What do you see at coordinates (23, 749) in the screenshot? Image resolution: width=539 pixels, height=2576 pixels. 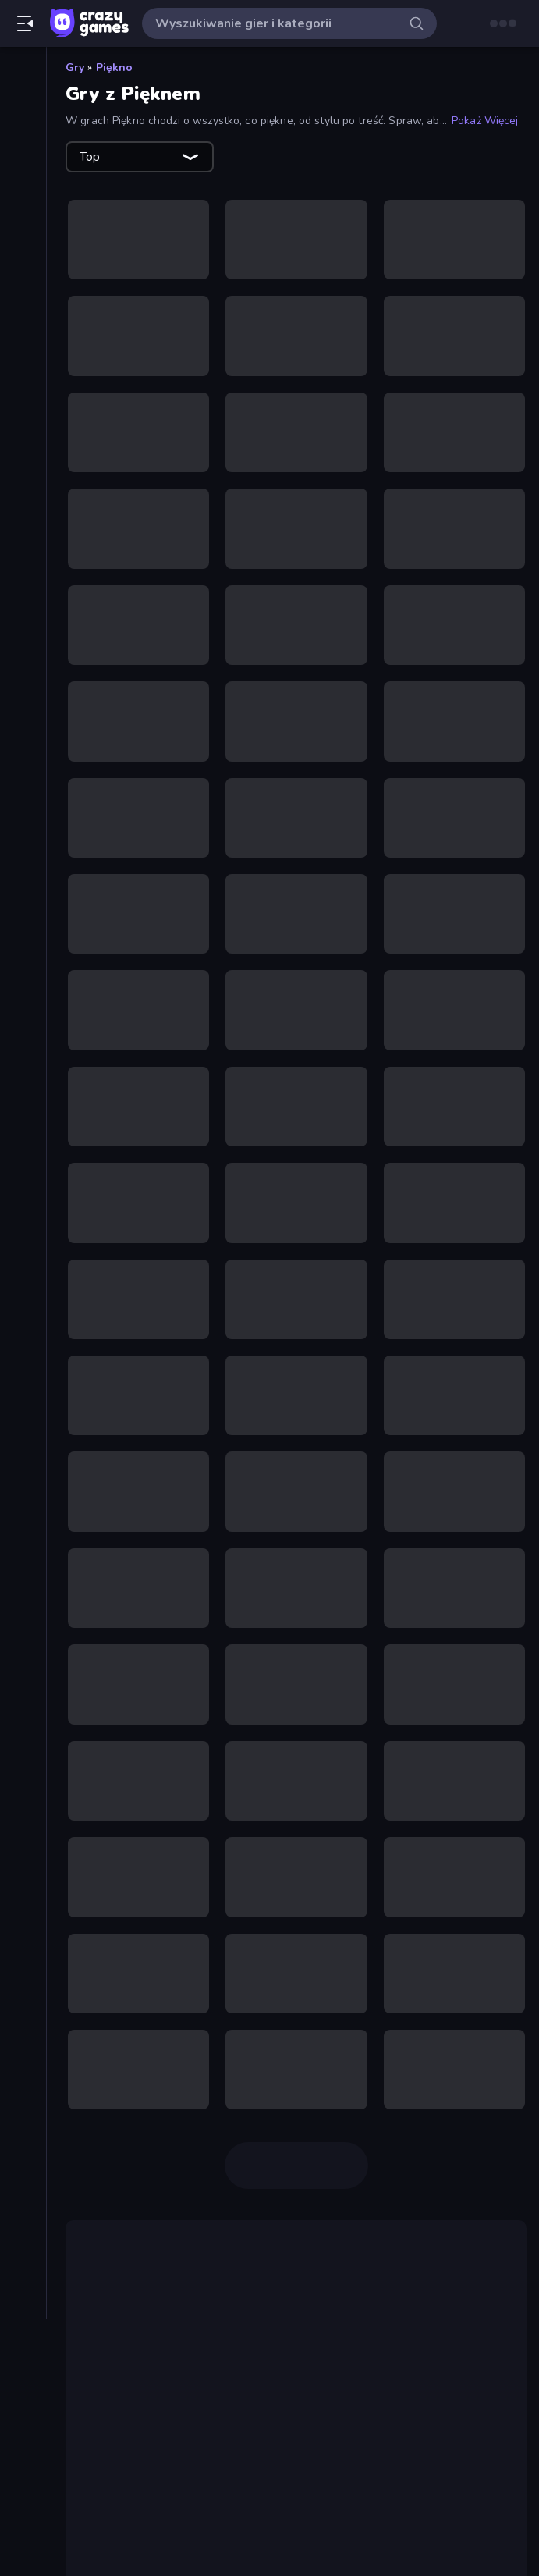 I see `[Puzzle]` at bounding box center [23, 749].